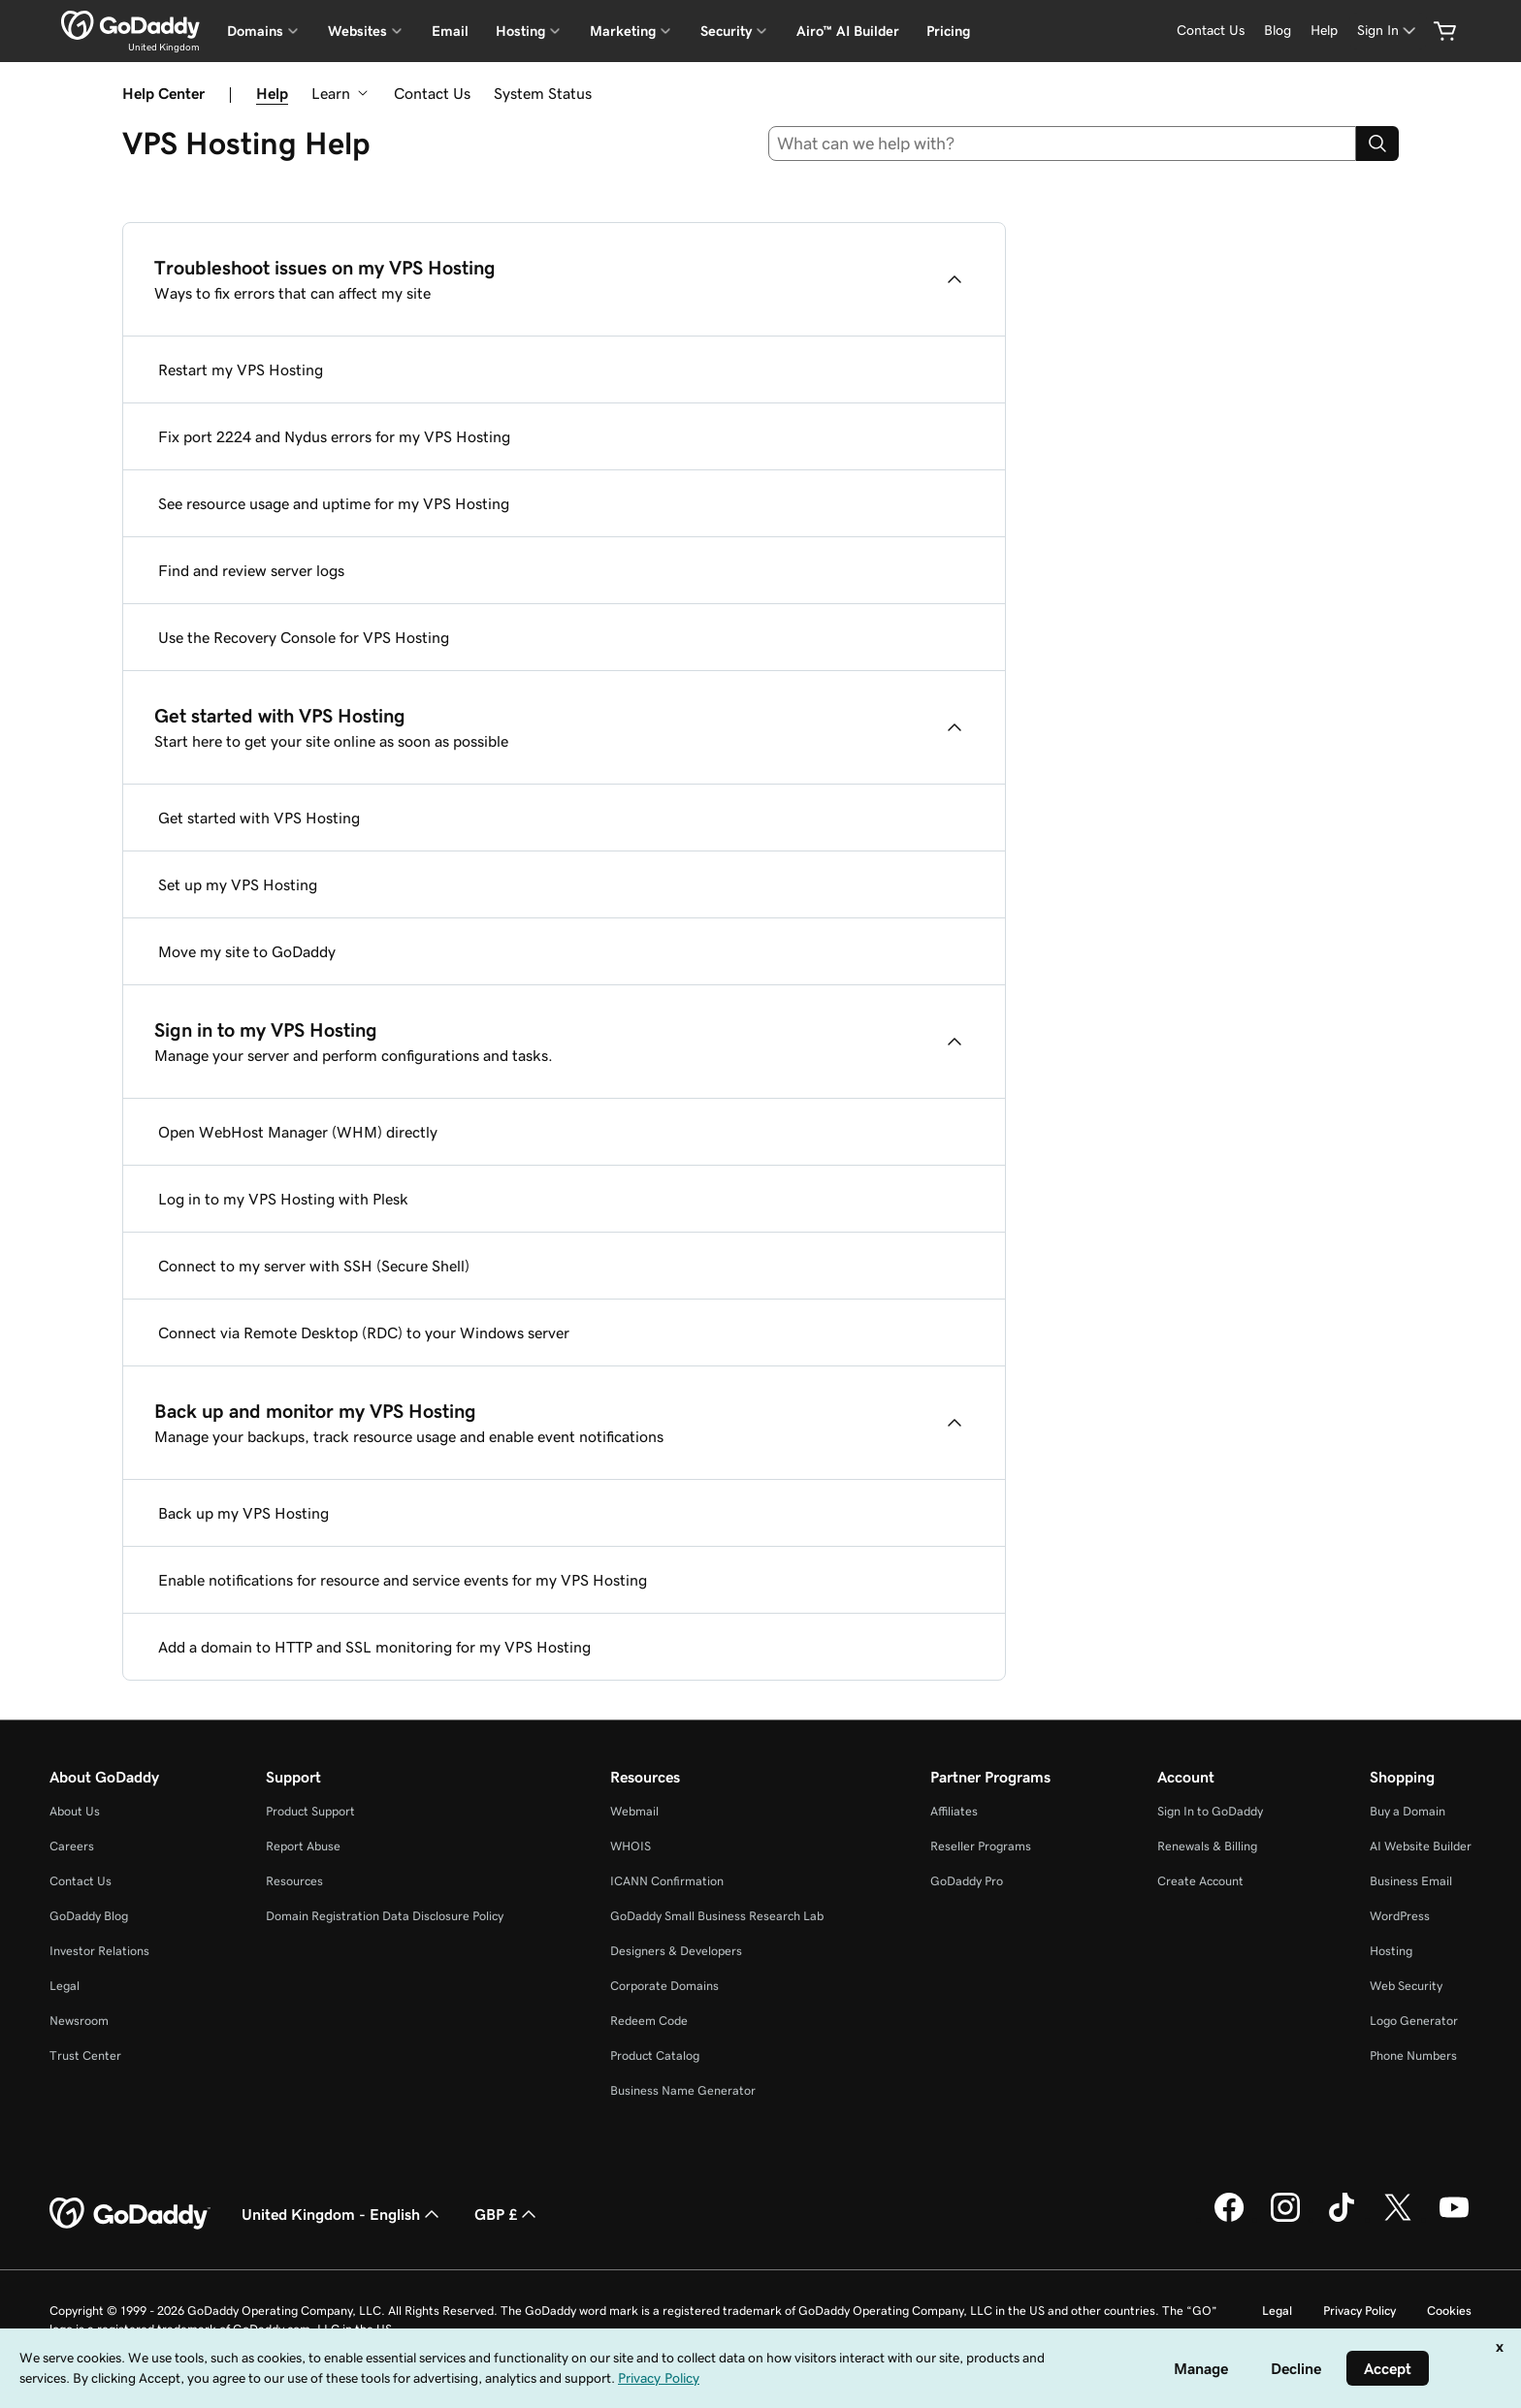 Image resolution: width=1521 pixels, height=2408 pixels. I want to click on Logo Generator, so click(1414, 2020).